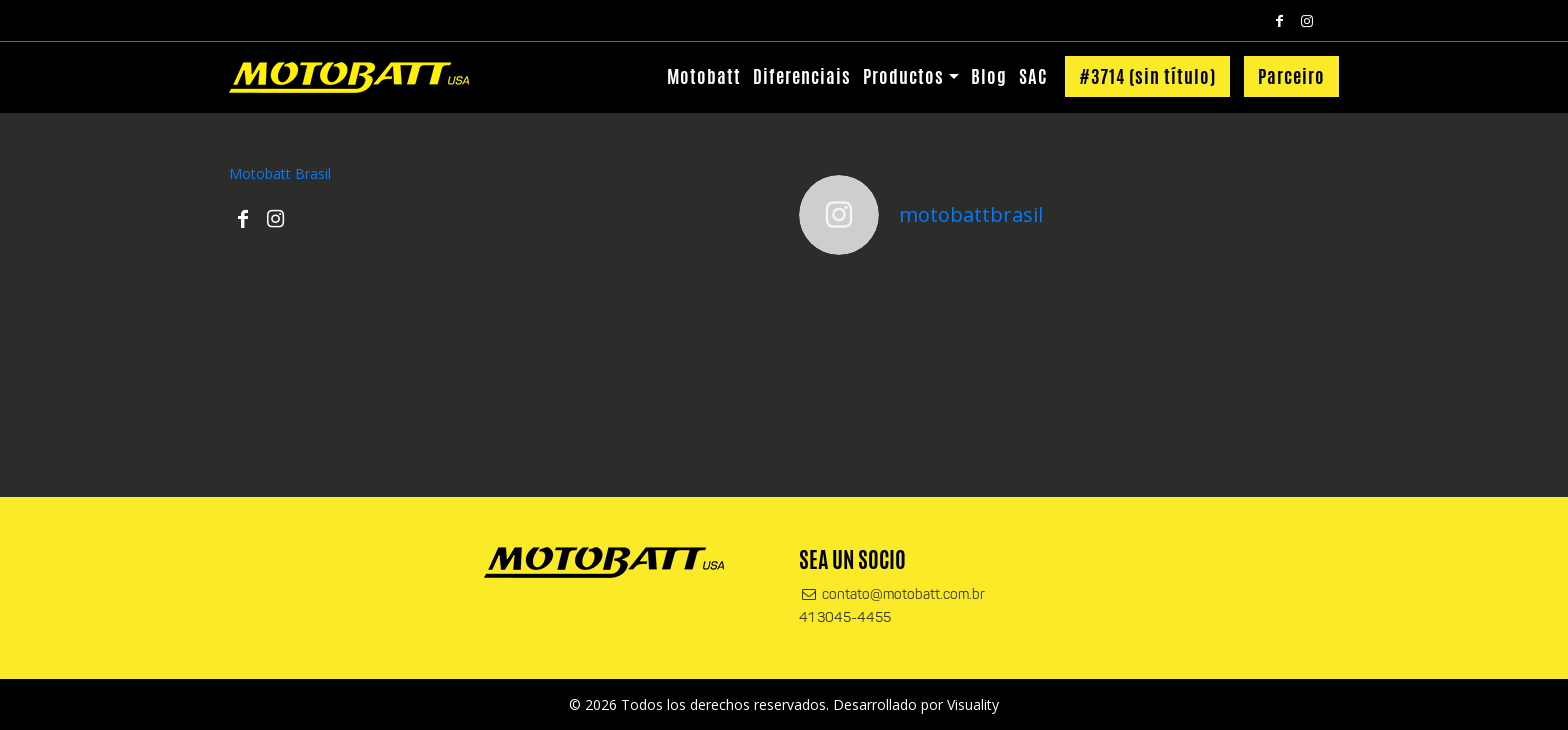 The width and height of the screenshot is (1568, 730). Describe the element at coordinates (1033, 76) in the screenshot. I see `SAC` at that location.